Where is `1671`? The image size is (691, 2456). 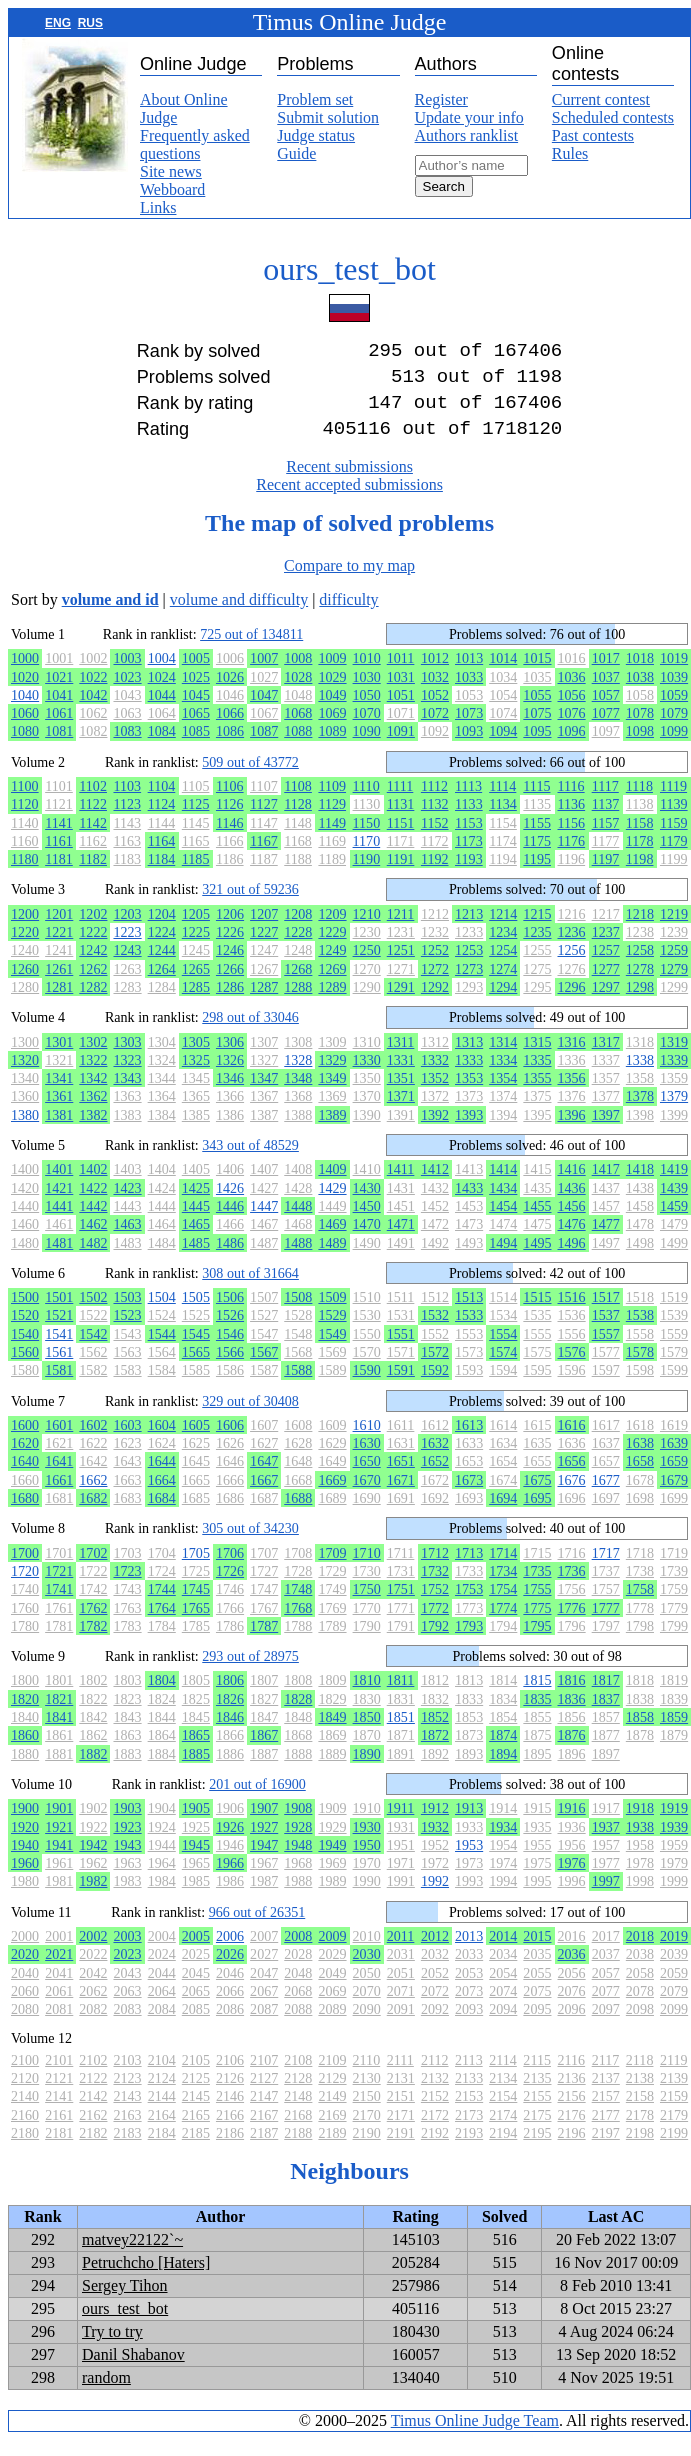
1671 is located at coordinates (401, 1496).